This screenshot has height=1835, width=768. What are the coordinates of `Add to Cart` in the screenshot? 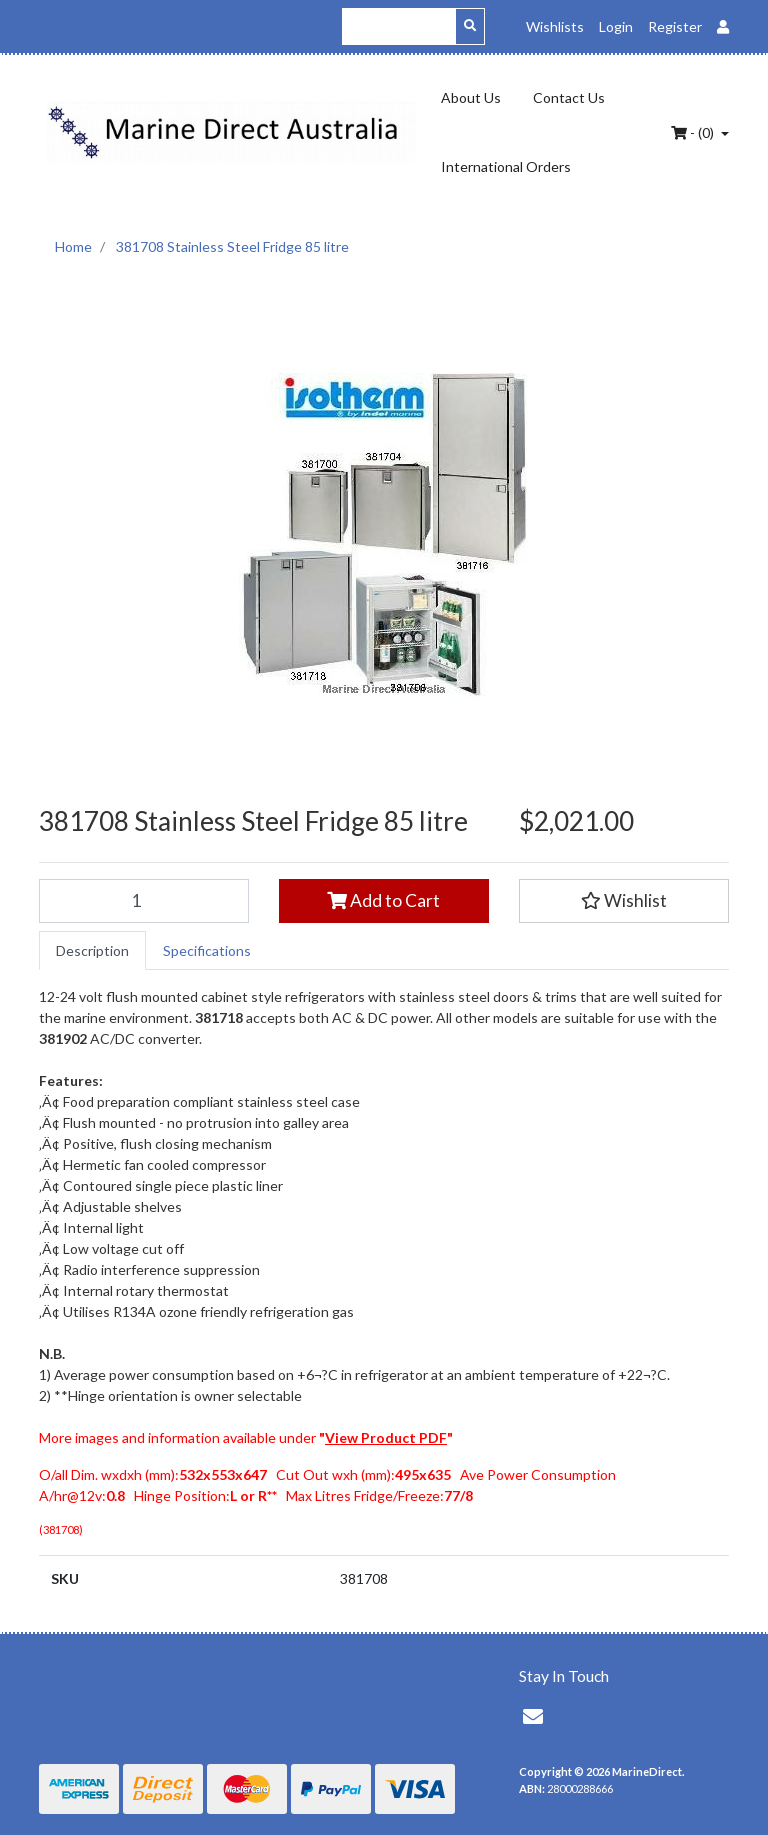 It's located at (383, 900).